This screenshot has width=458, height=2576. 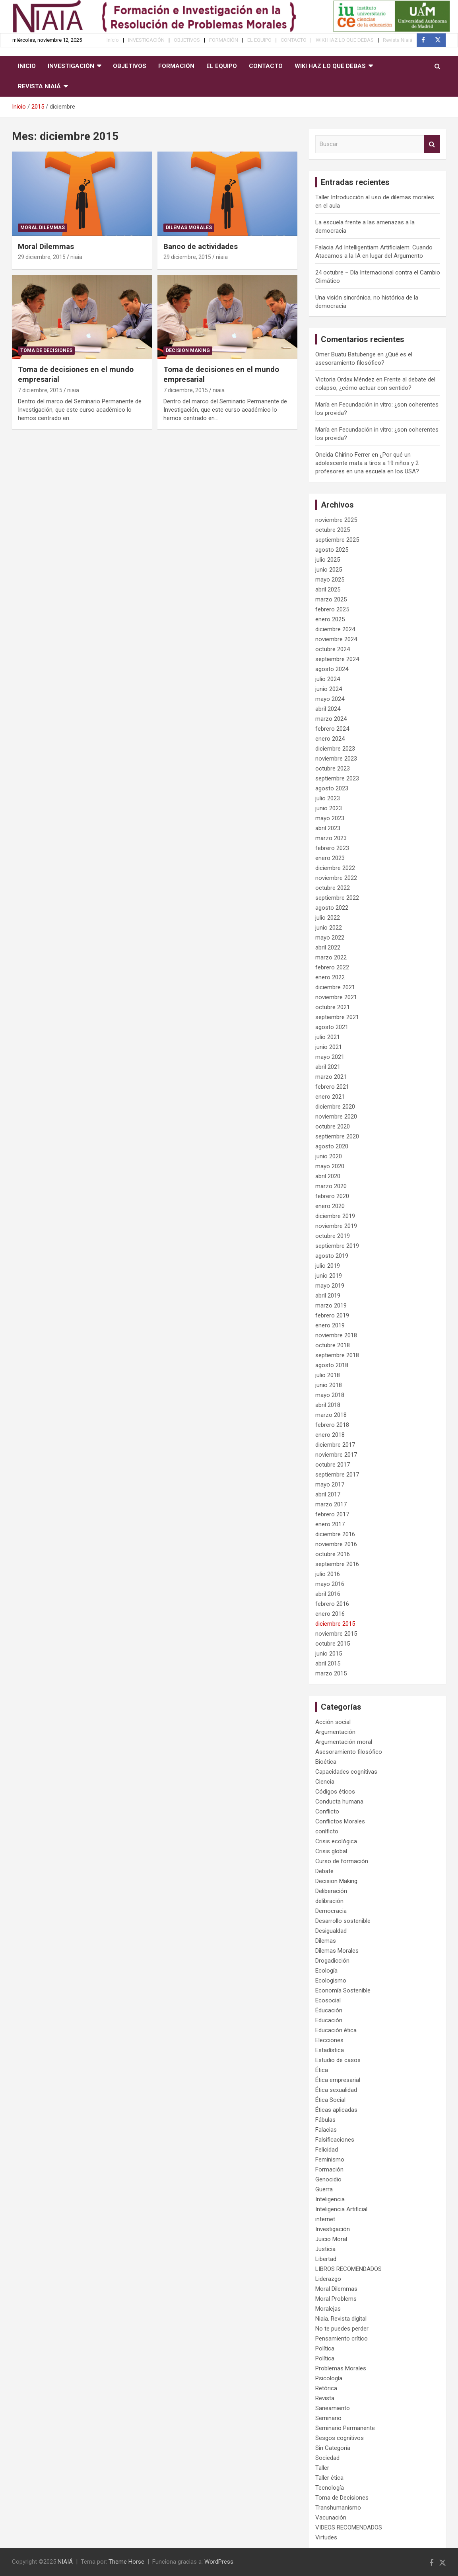 What do you see at coordinates (331, 1027) in the screenshot?
I see `agosto 2021` at bounding box center [331, 1027].